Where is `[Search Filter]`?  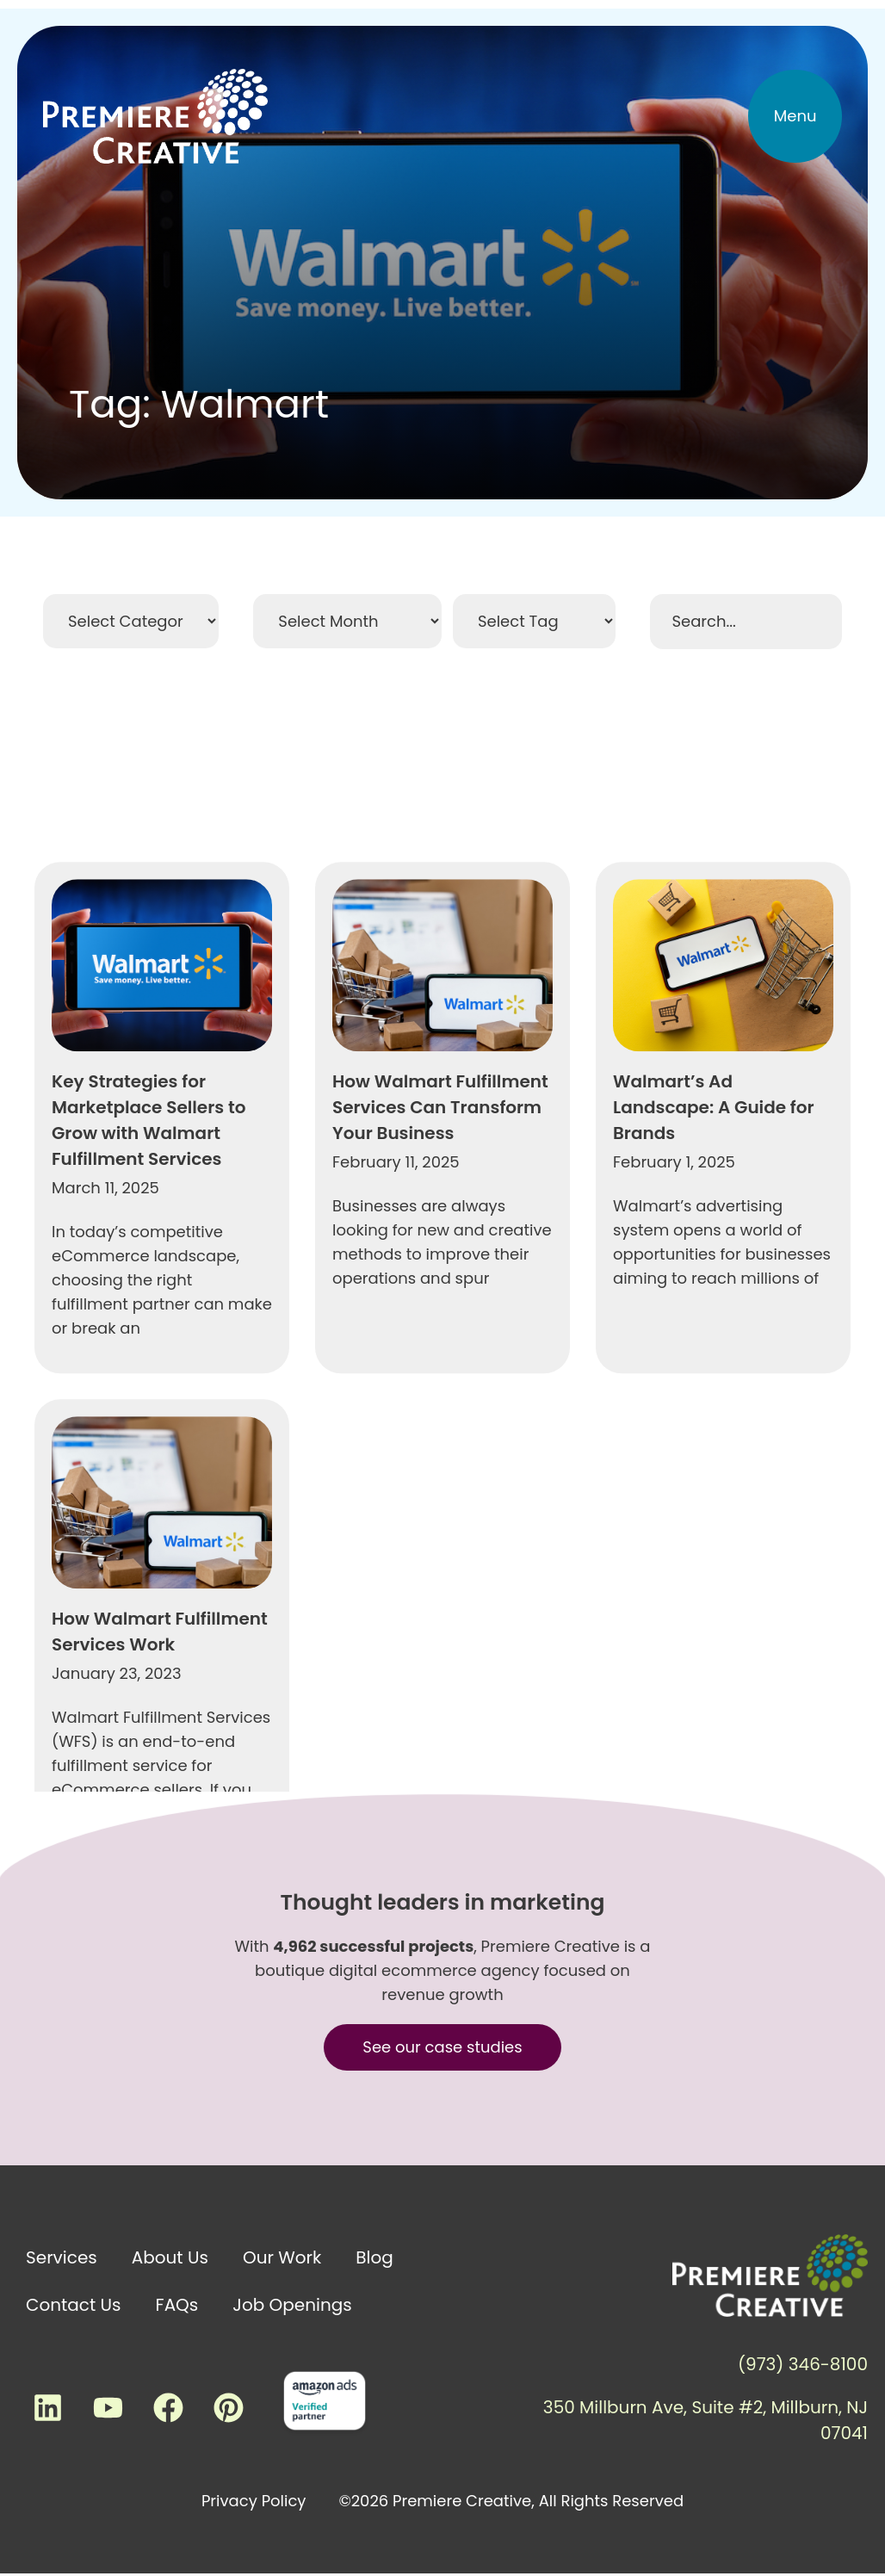 [Search Filter] is located at coordinates (746, 621).